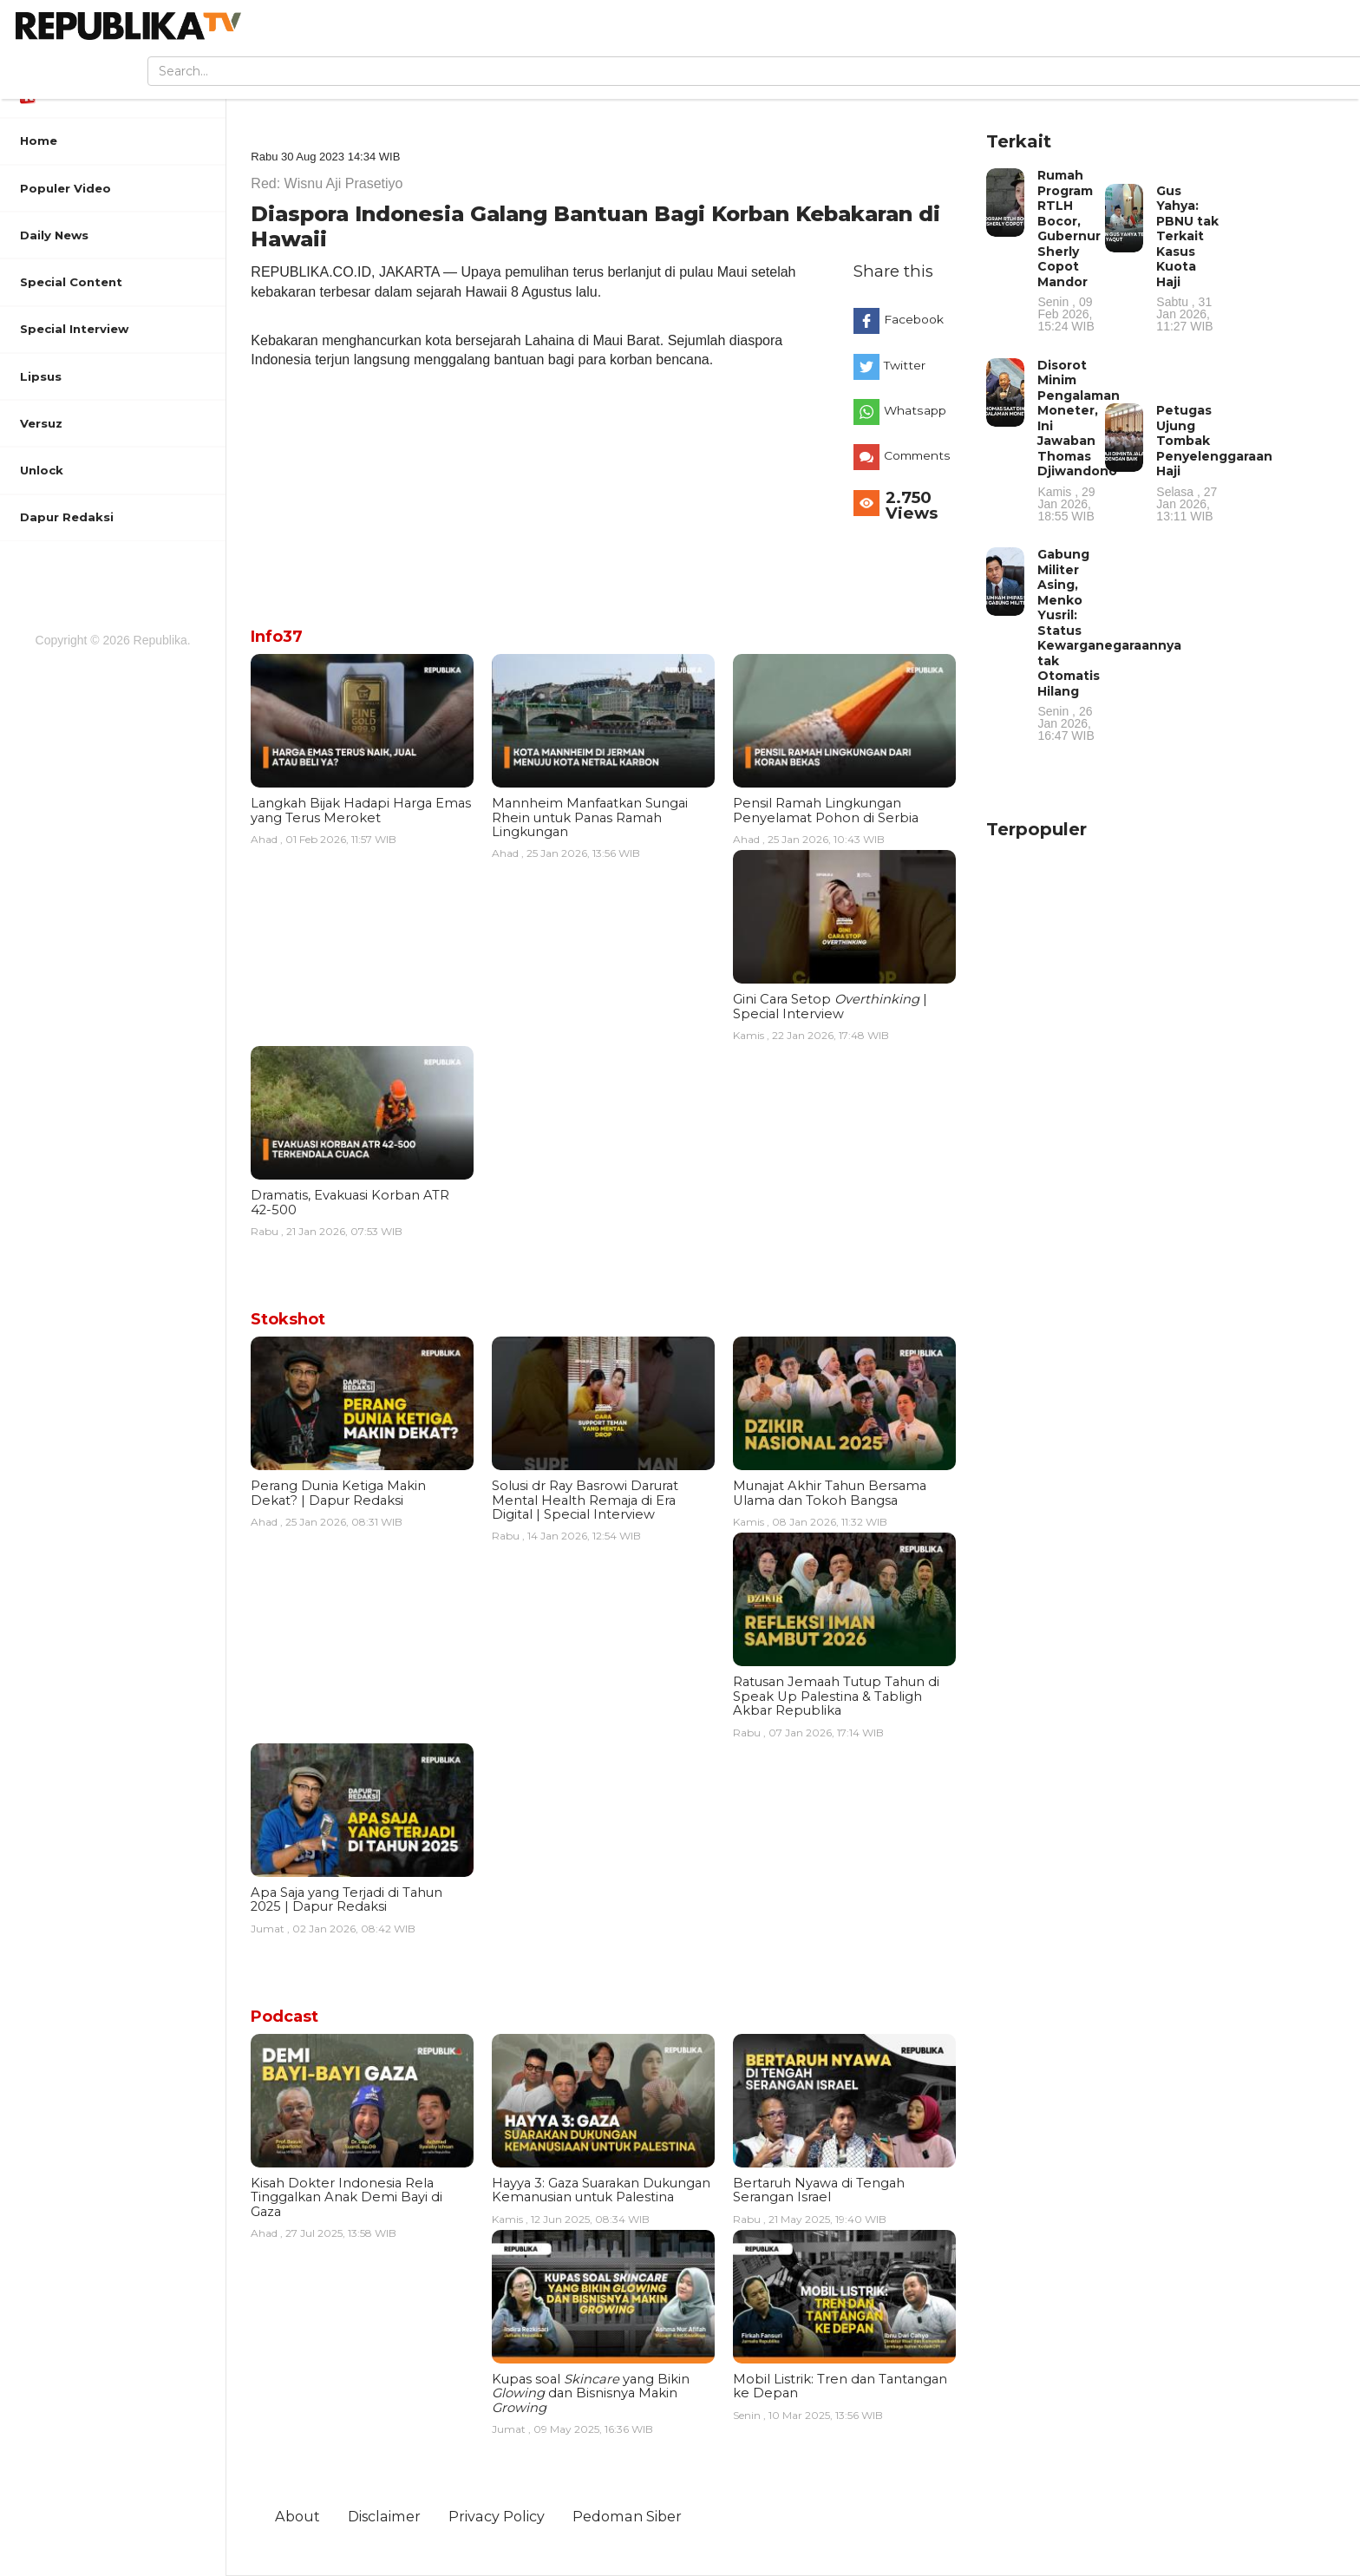  What do you see at coordinates (836, 1696) in the screenshot?
I see `Ratusan Jemaah Tutup Tahun di Speak Up Palestina & Tabligh Akbar Republika` at bounding box center [836, 1696].